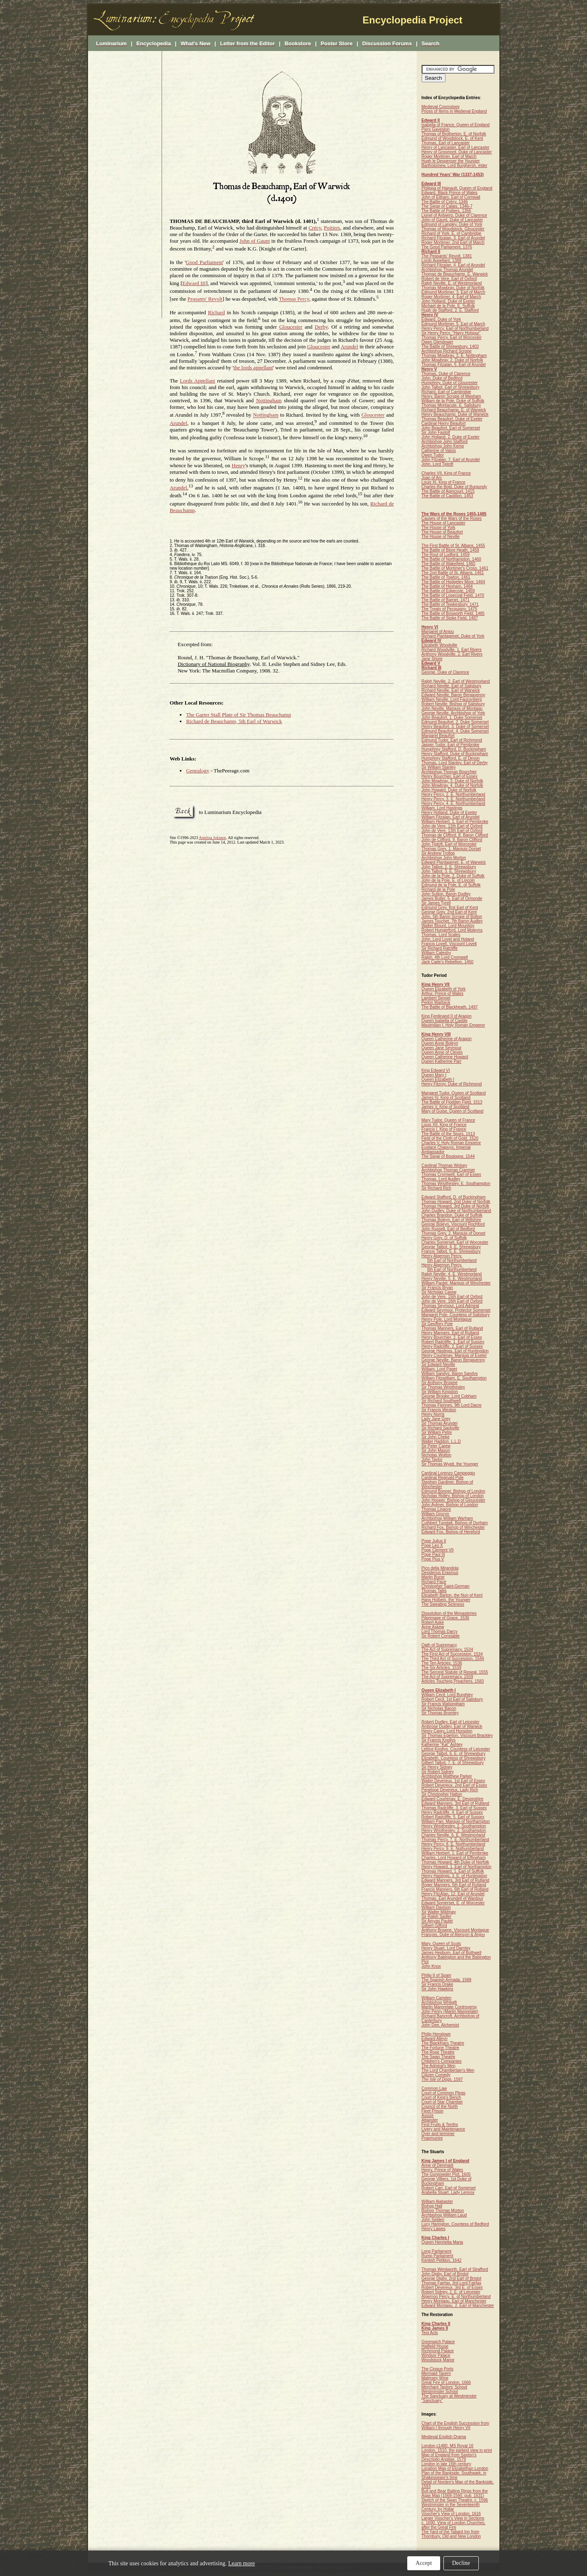 Image resolution: width=587 pixels, height=2576 pixels. I want to click on Cardinal Reginald Pole, so click(443, 1477).